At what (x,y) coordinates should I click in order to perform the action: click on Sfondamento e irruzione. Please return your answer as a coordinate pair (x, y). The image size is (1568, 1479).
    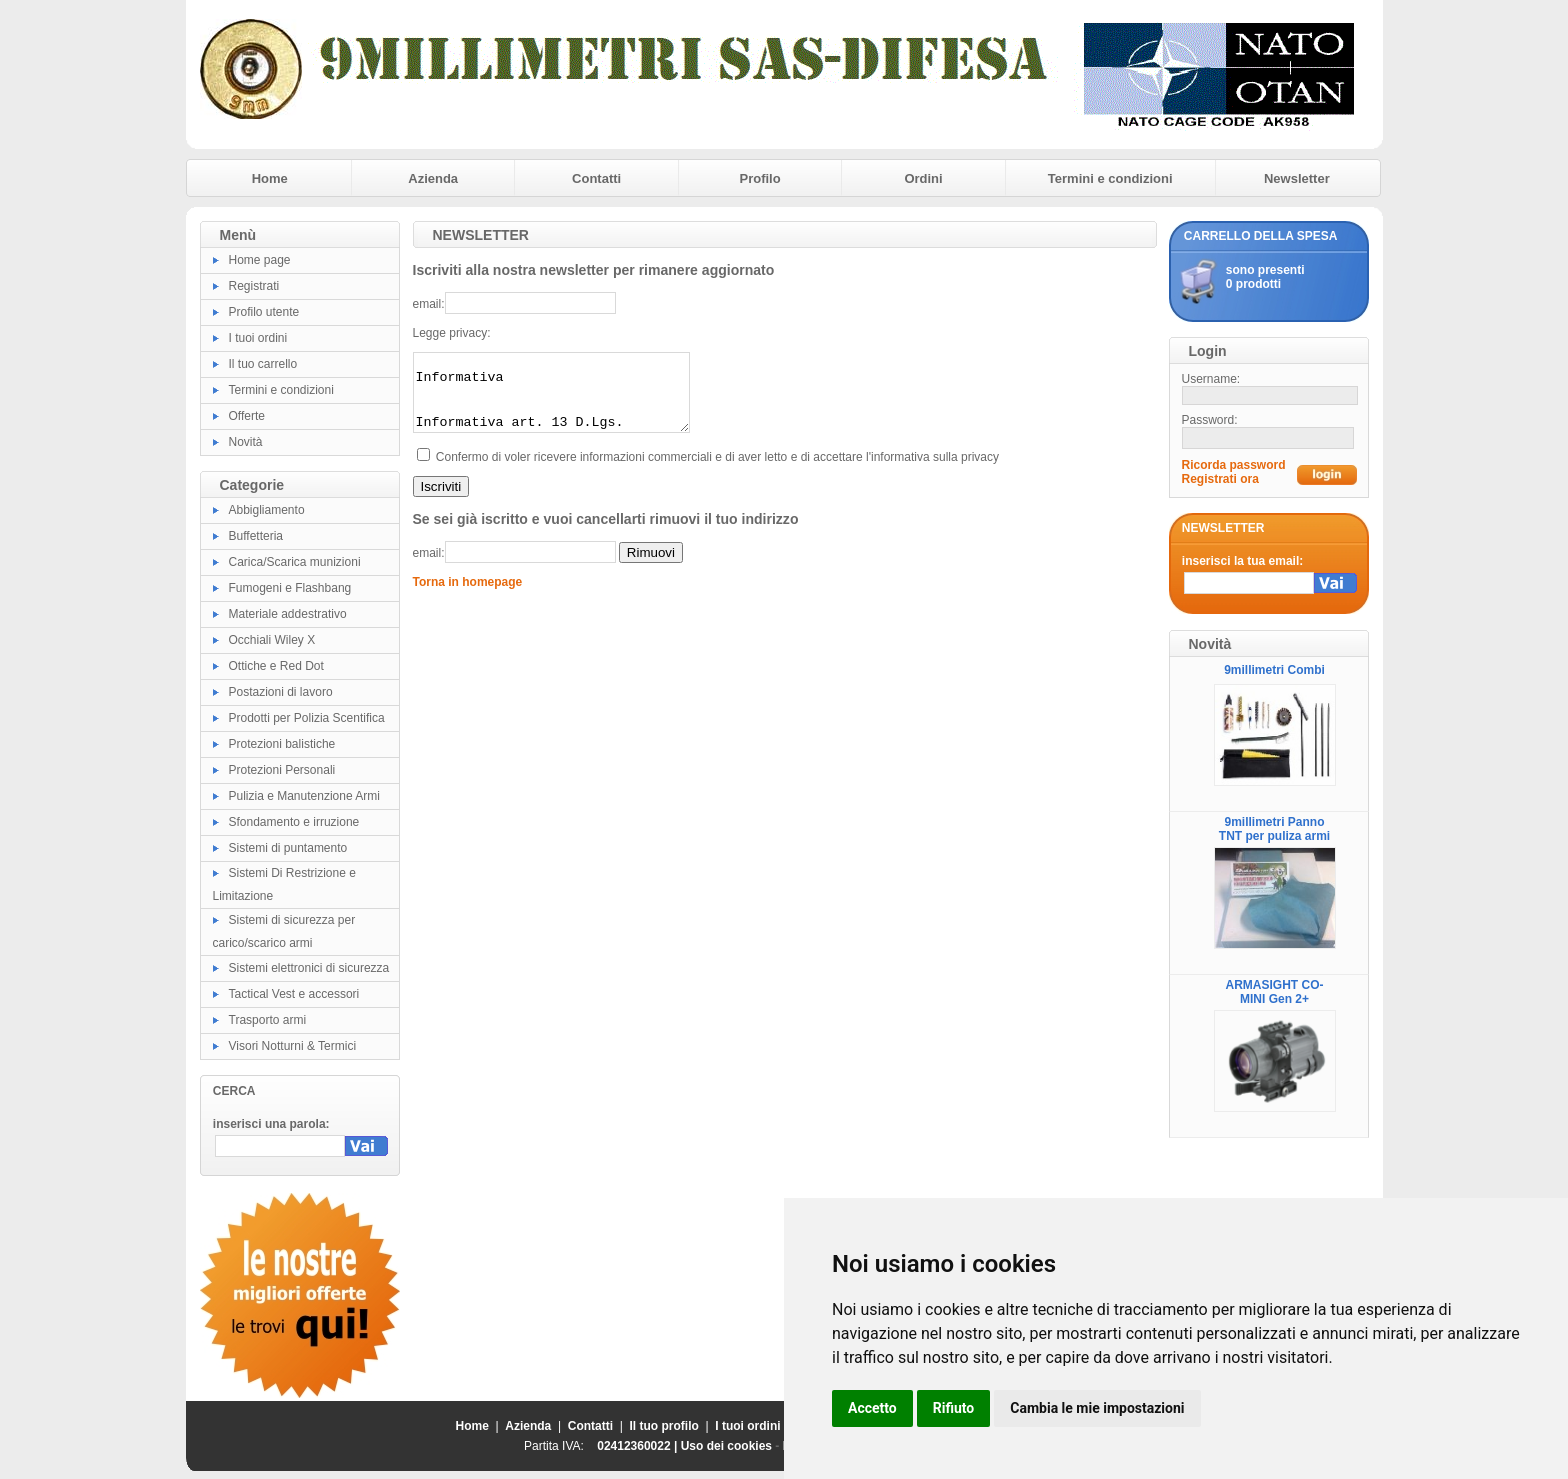
    Looking at the image, I should click on (294, 822).